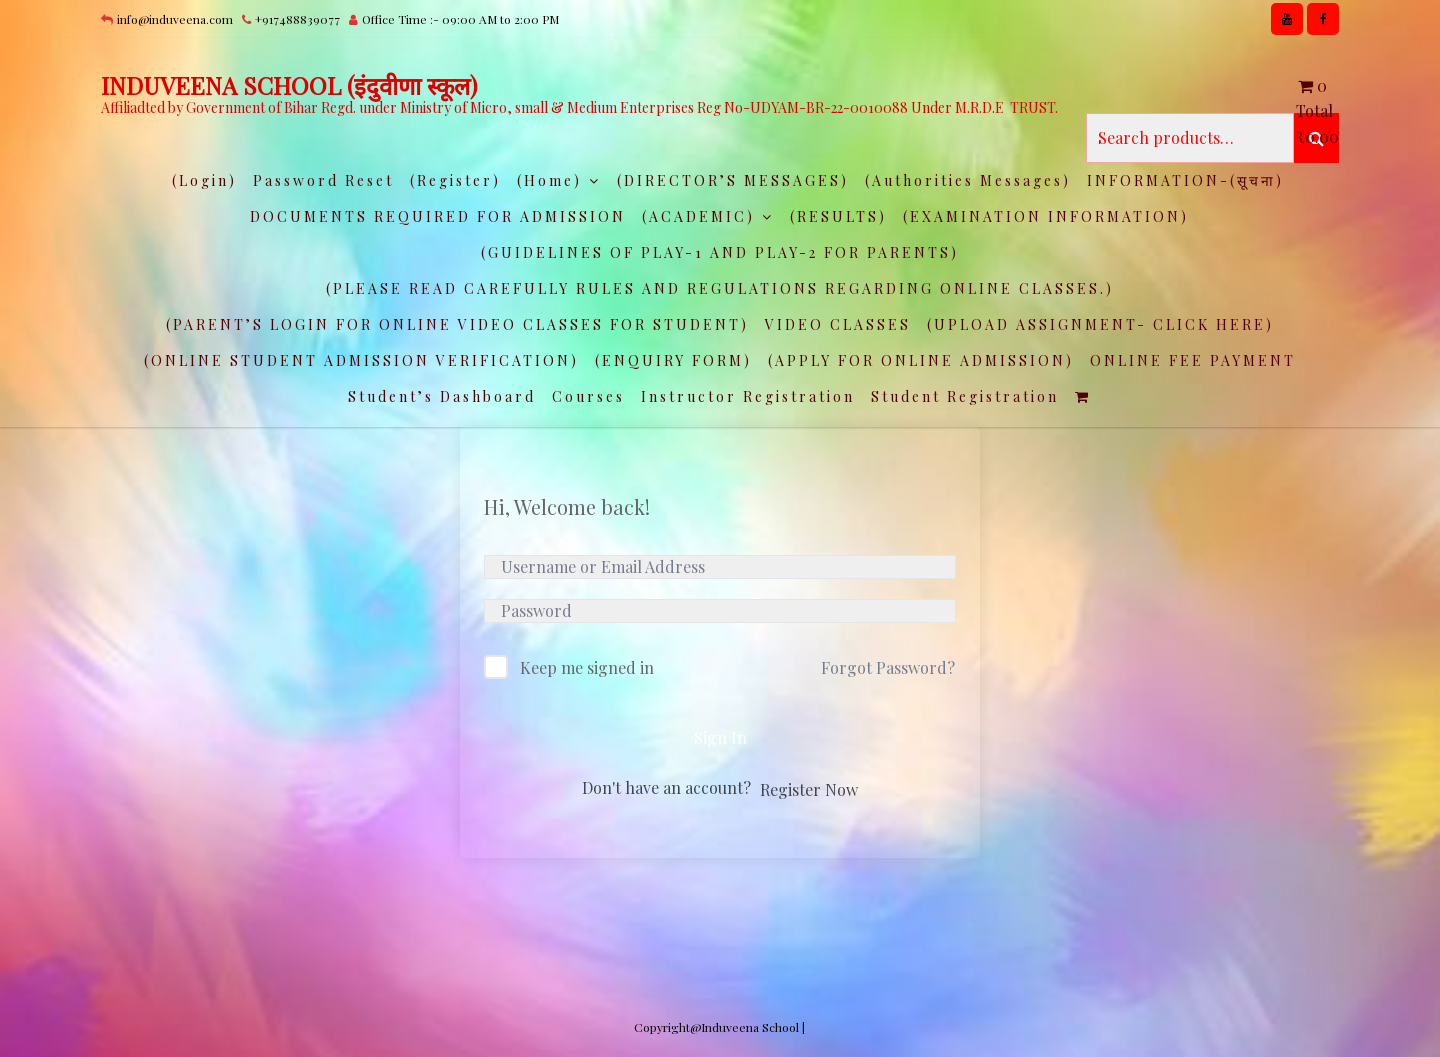 The height and width of the screenshot is (1057, 1440). Describe the element at coordinates (838, 216) in the screenshot. I see `(RESULTS)` at that location.